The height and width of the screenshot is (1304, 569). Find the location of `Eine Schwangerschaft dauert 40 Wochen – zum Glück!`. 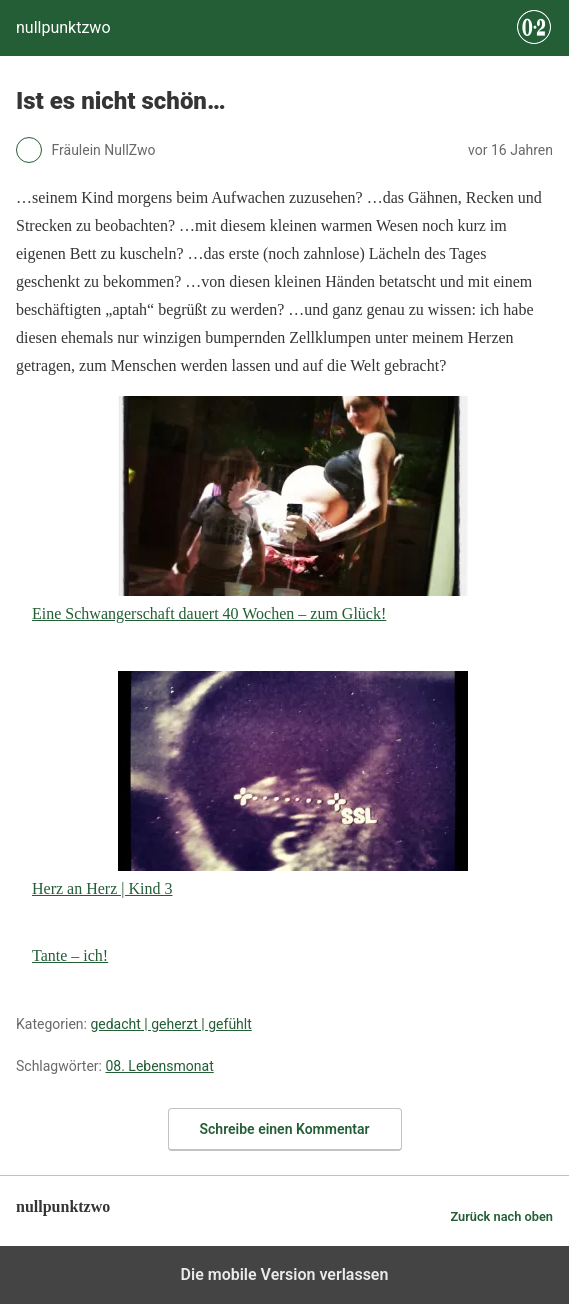

Eine Schwangerschaft dauert 40 Wochen – zum Glück! is located at coordinates (250, 509).